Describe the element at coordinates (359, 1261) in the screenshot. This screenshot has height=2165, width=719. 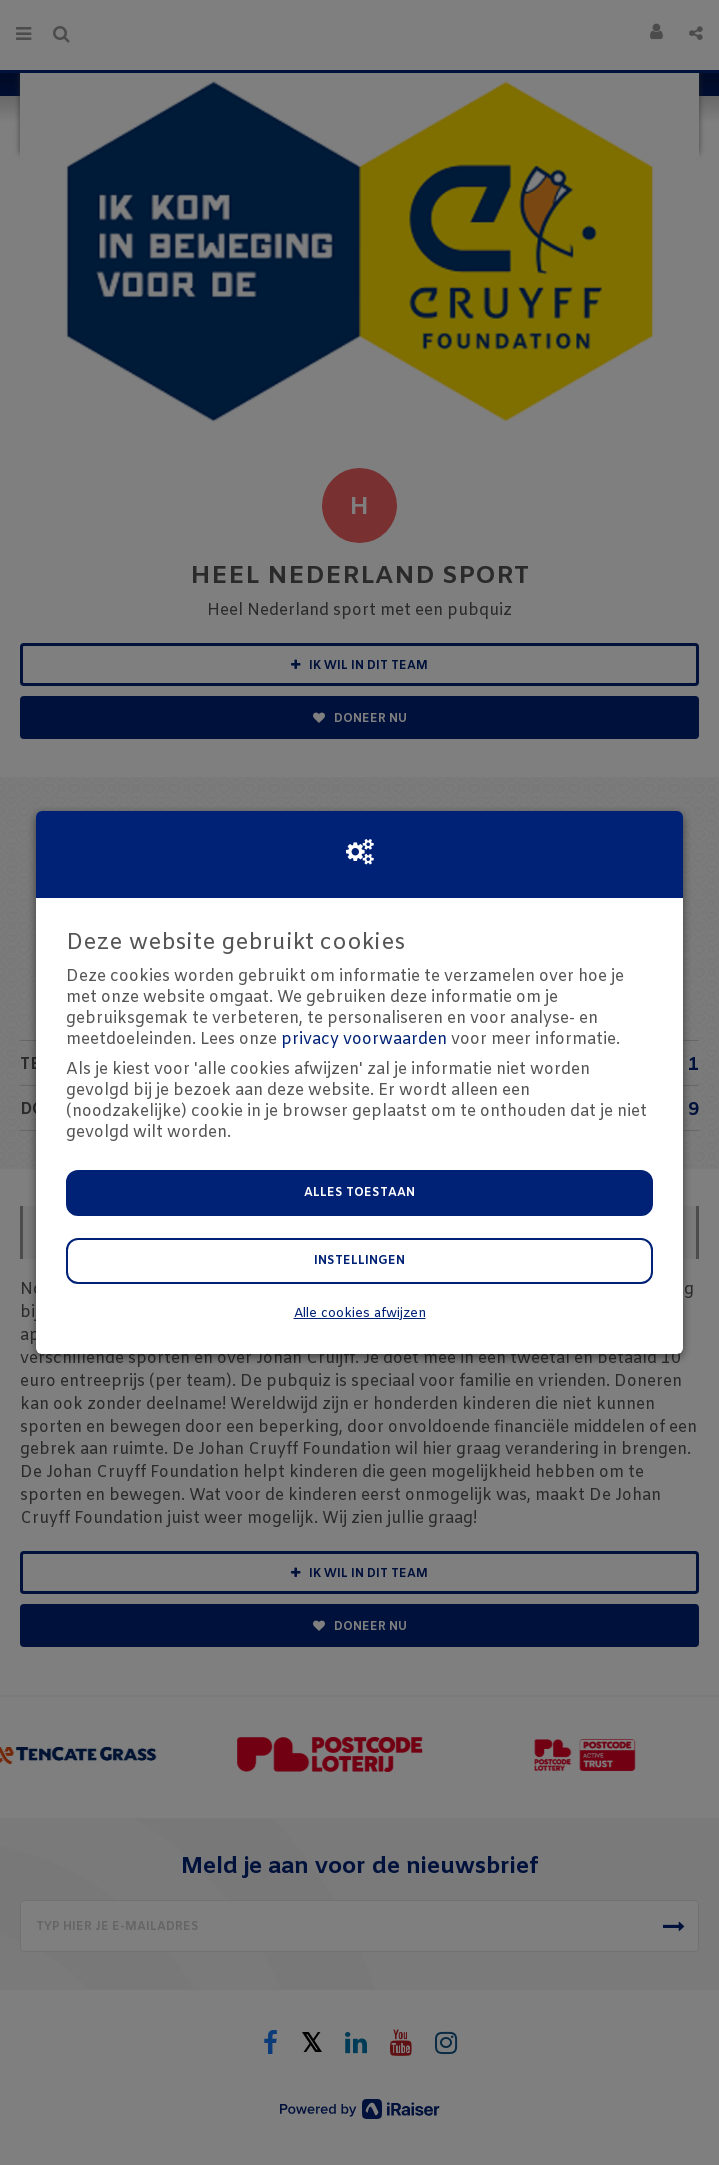
I see `Instellingen` at that location.